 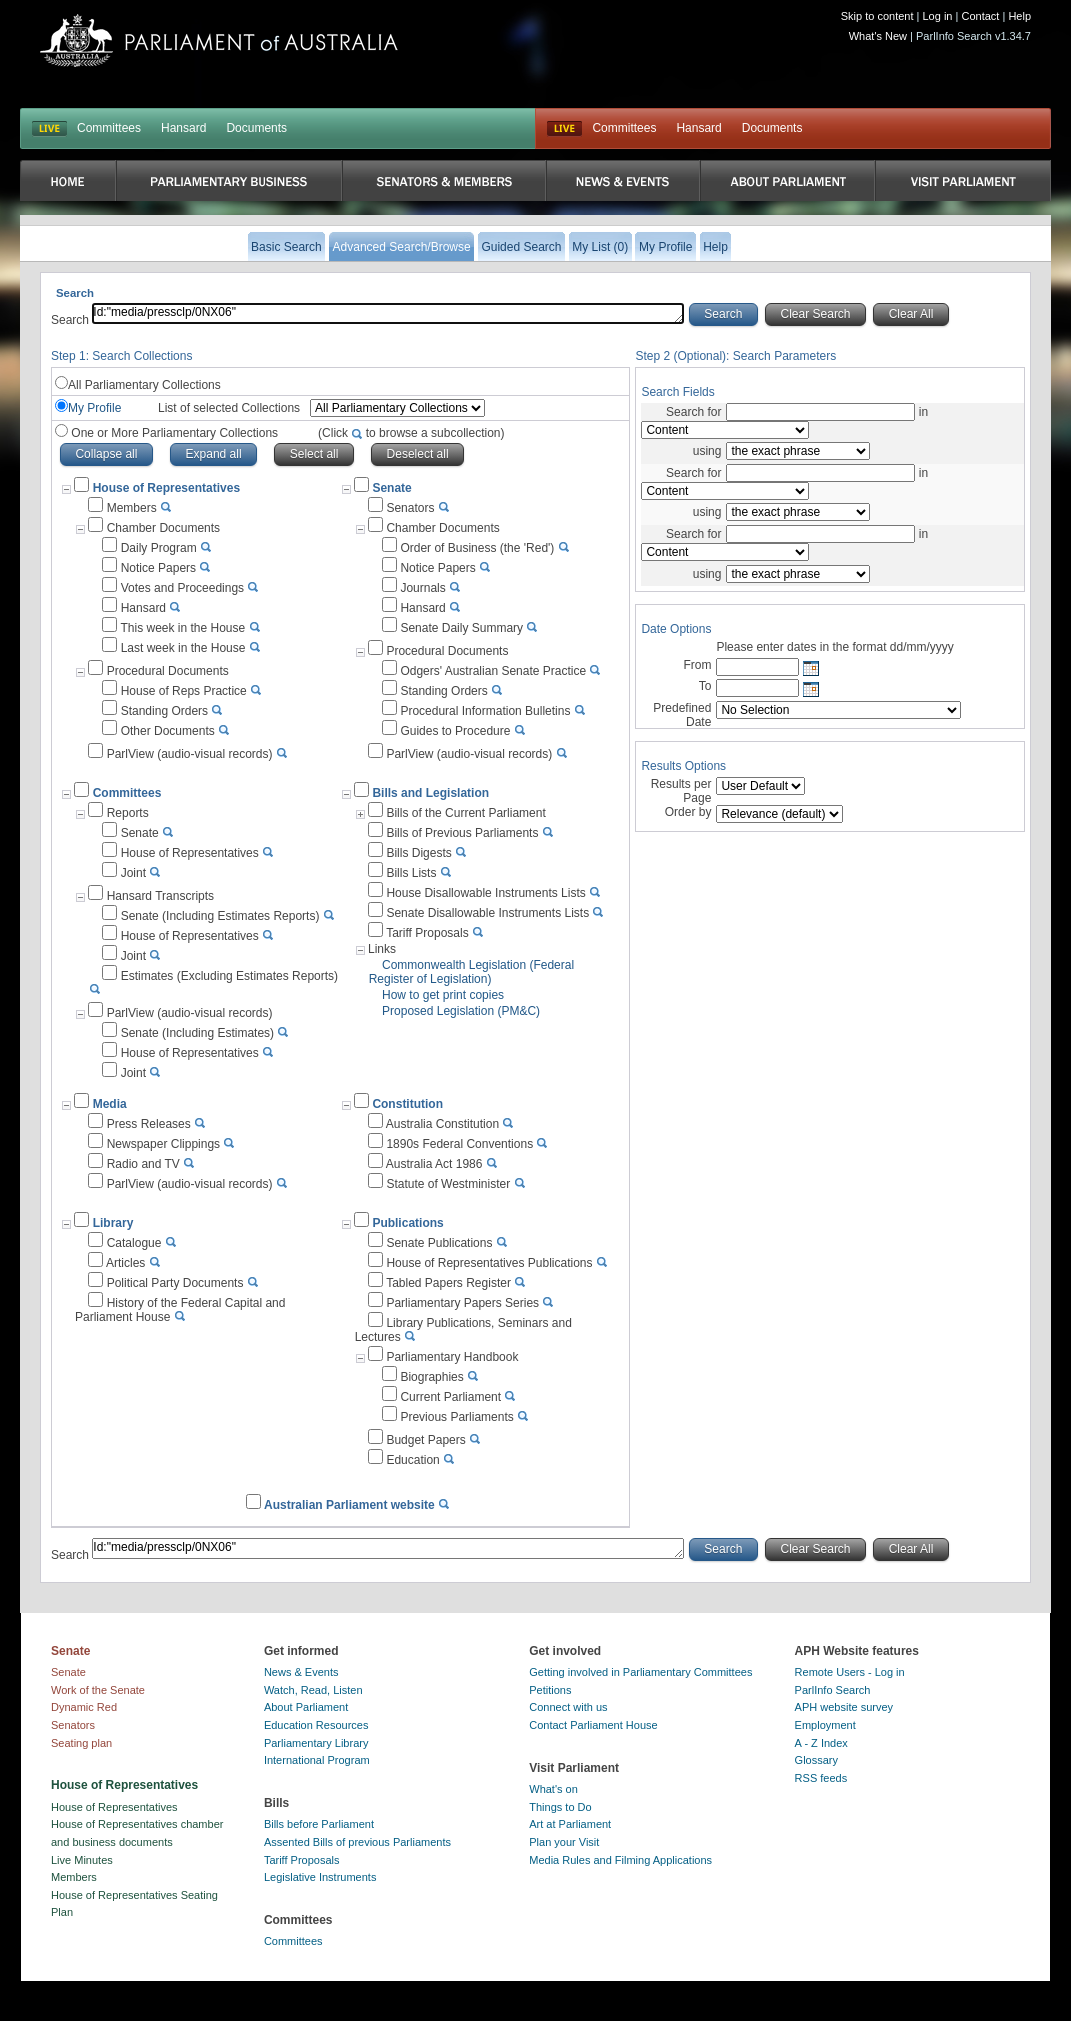 What do you see at coordinates (487, 913) in the screenshot?
I see `Senate Disallowable Instruments Lists` at bounding box center [487, 913].